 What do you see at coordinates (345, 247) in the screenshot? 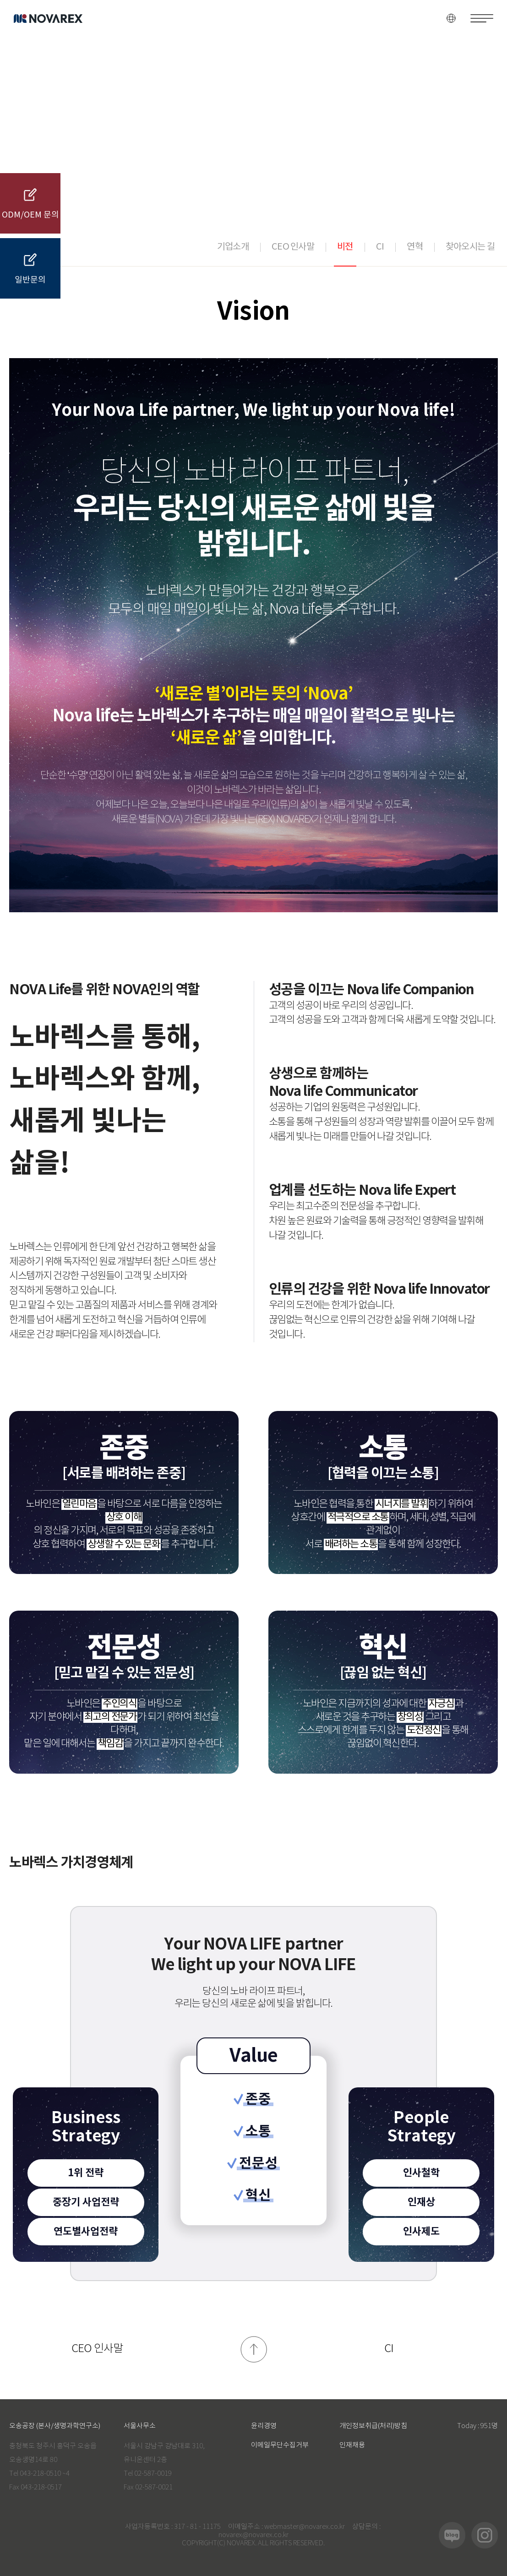
I see `비전` at bounding box center [345, 247].